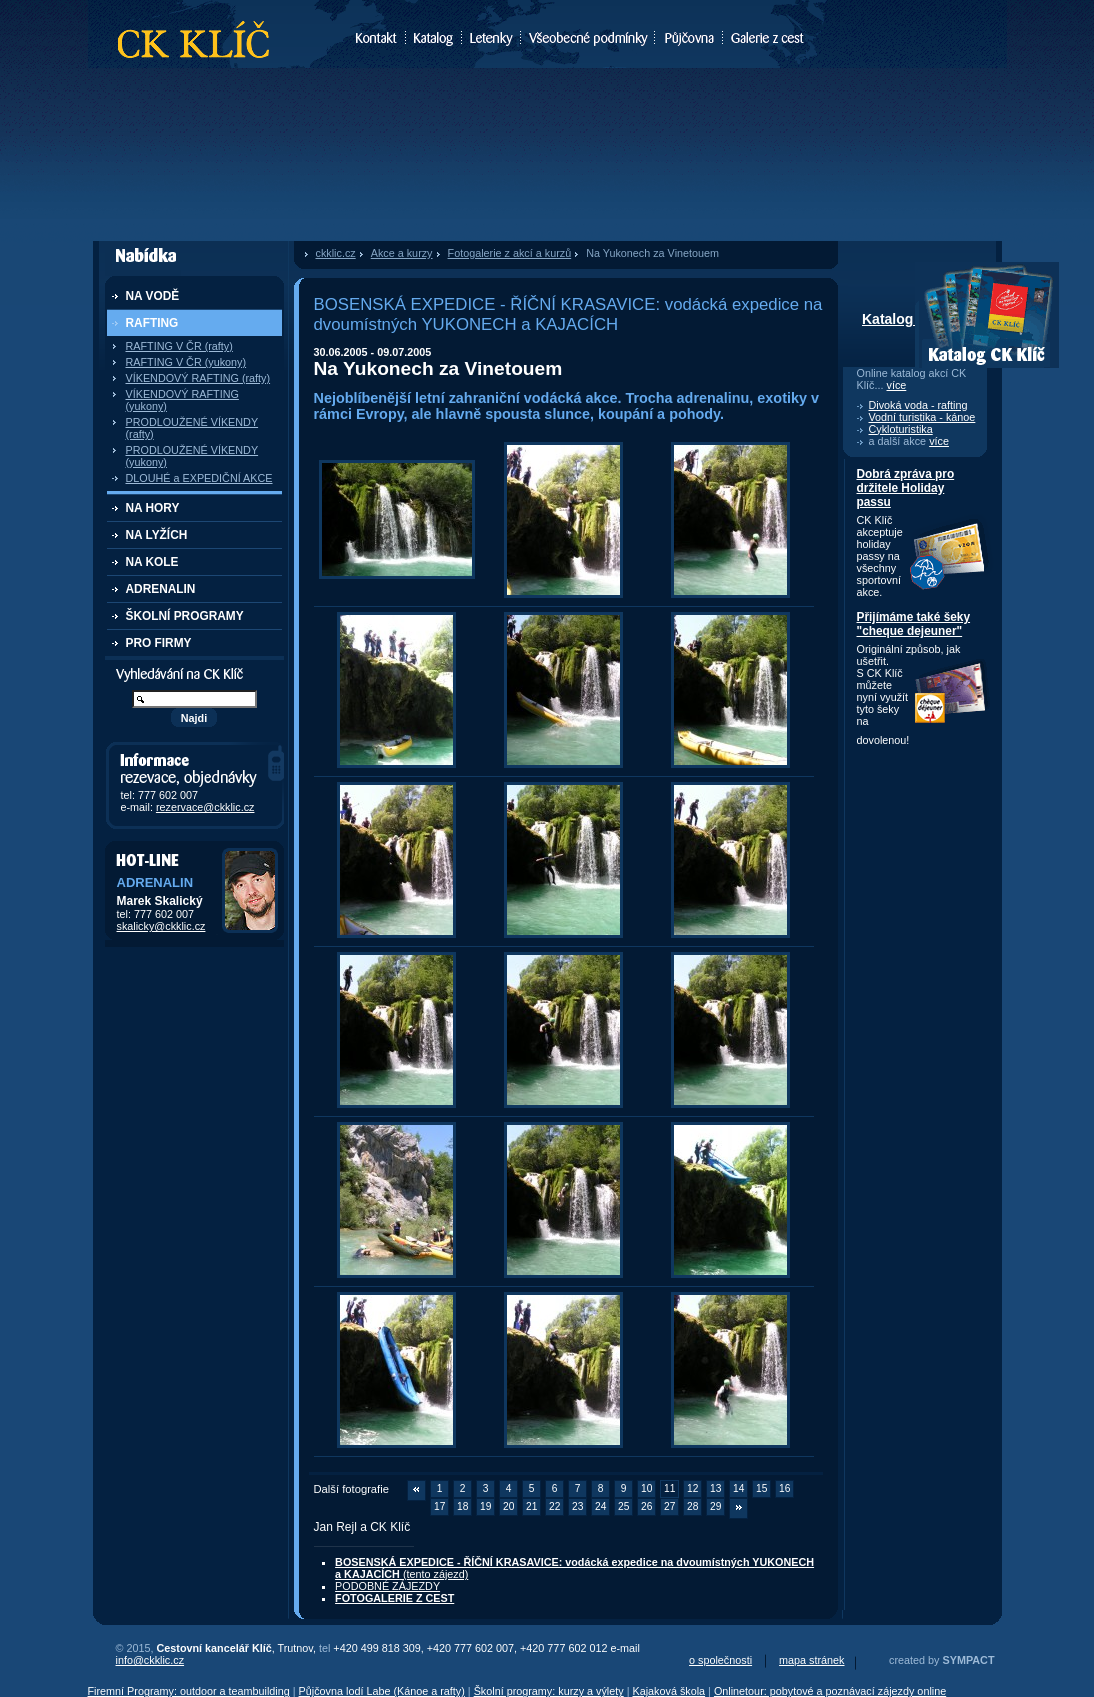 The image size is (1094, 1697). I want to click on mapa stránek, so click(811, 1660).